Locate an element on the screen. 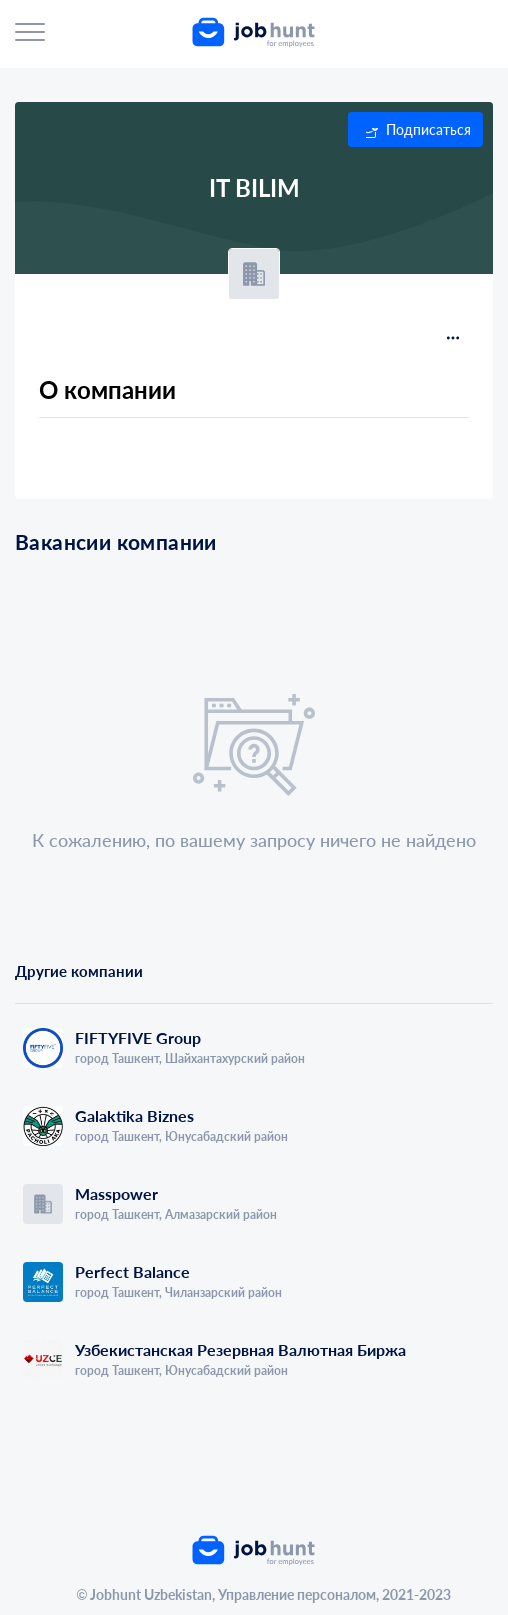 The height and width of the screenshot is (1615, 508). [link] is located at coordinates (258, 32).